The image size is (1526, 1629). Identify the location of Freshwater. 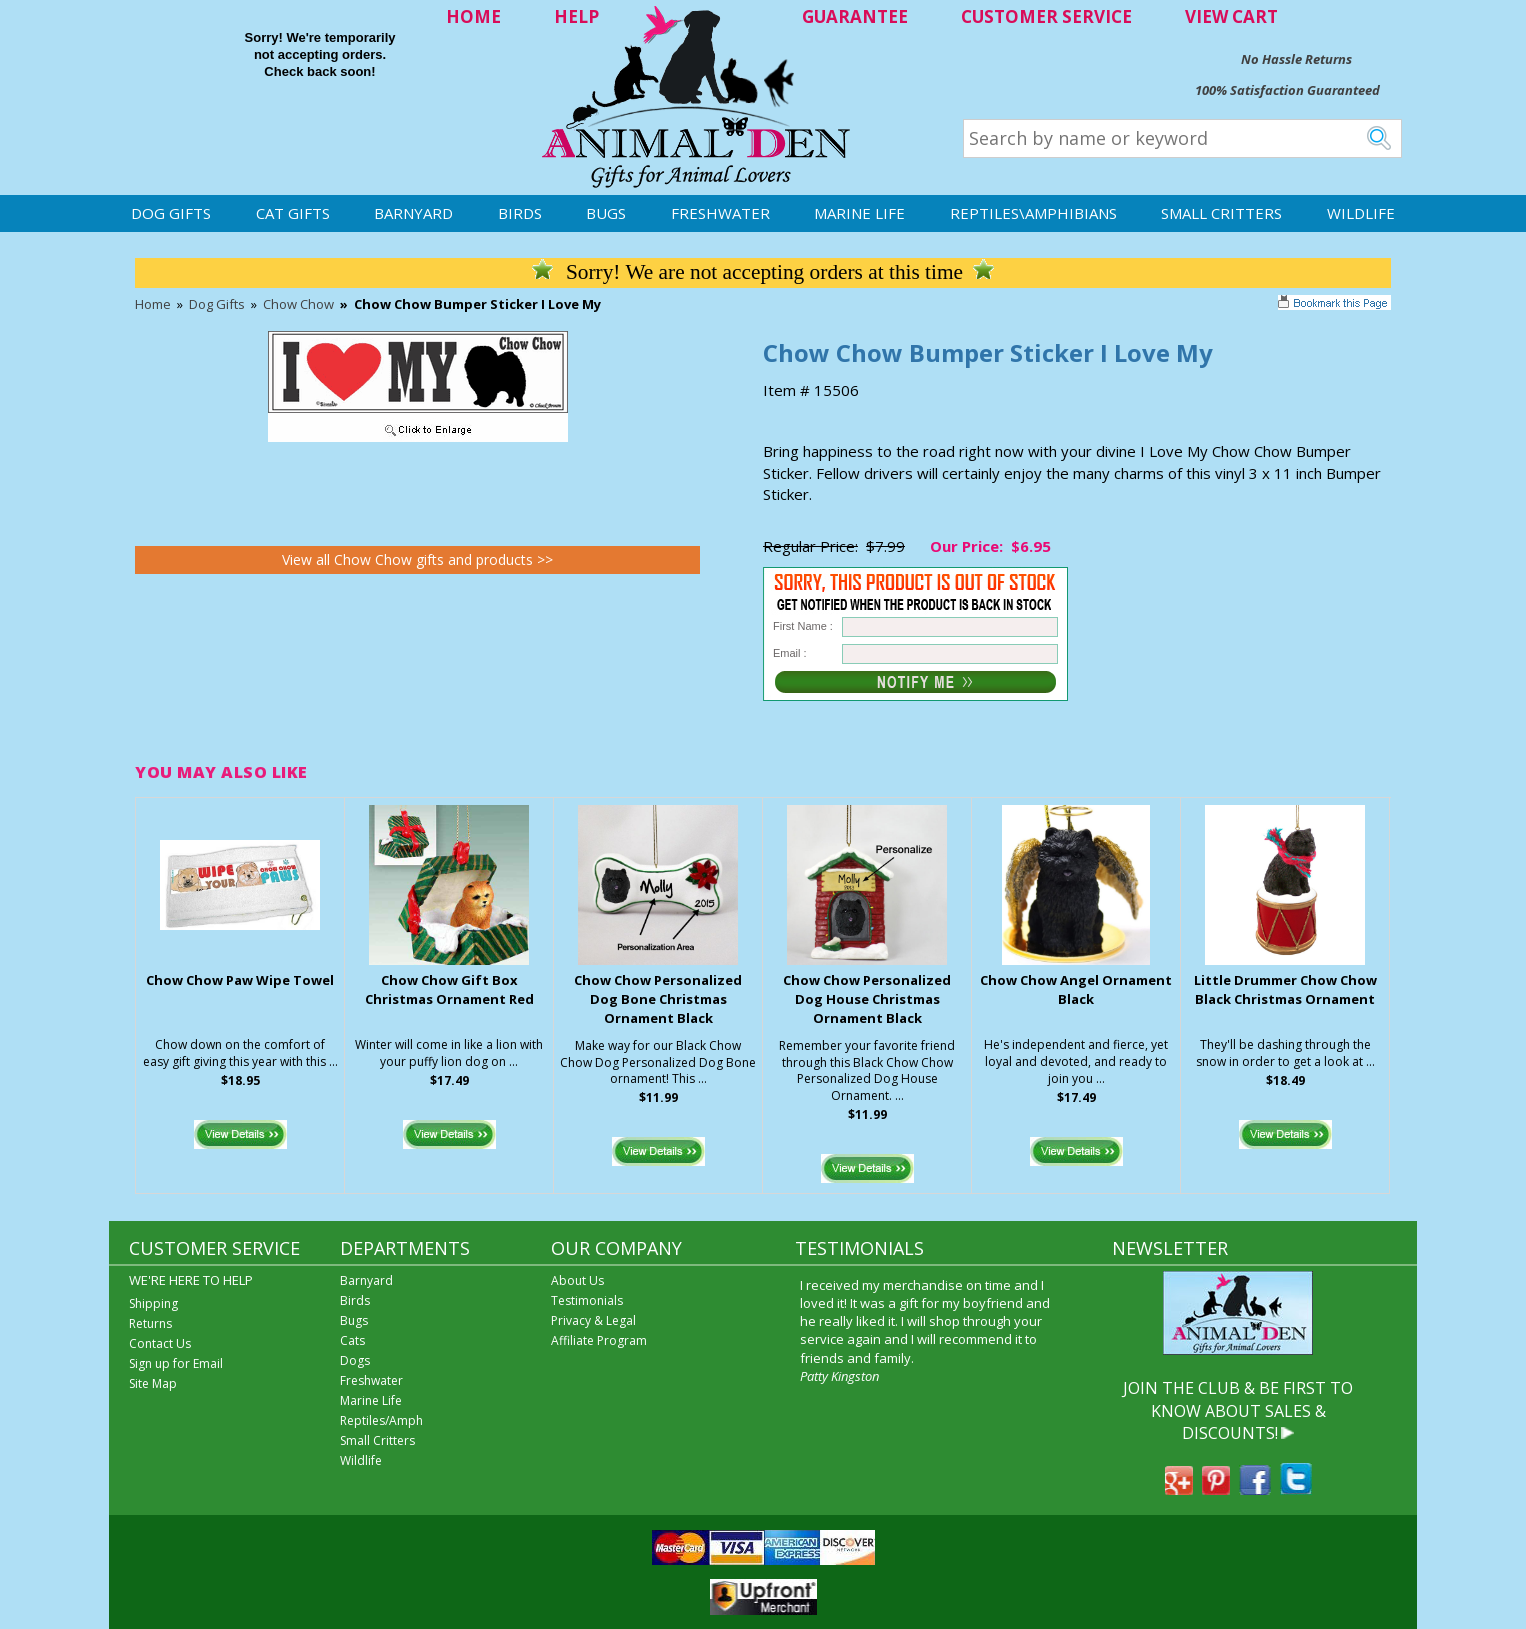
(720, 213).